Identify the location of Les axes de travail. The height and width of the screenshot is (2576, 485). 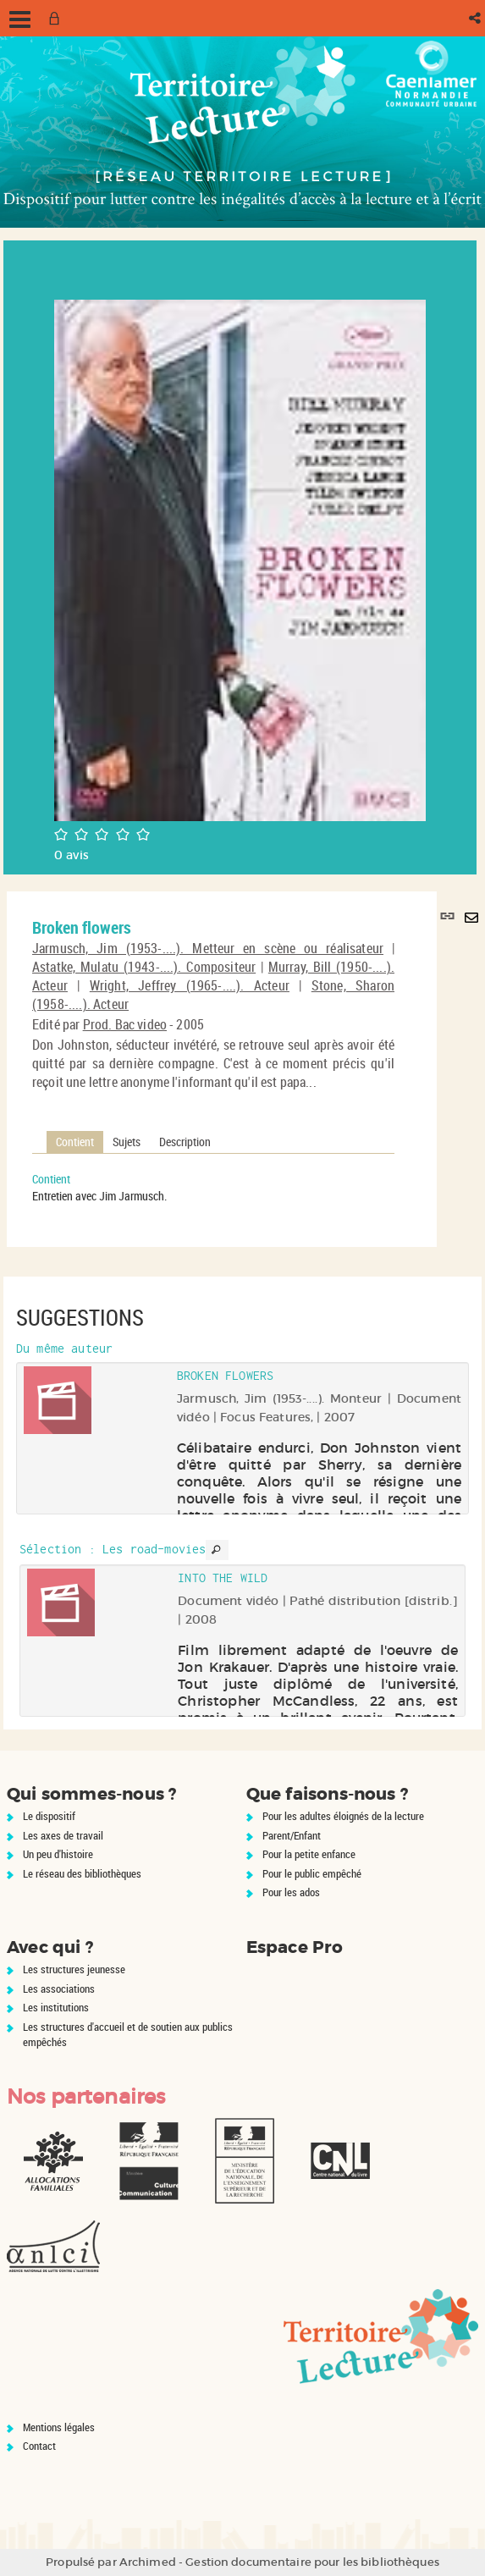
(63, 1835).